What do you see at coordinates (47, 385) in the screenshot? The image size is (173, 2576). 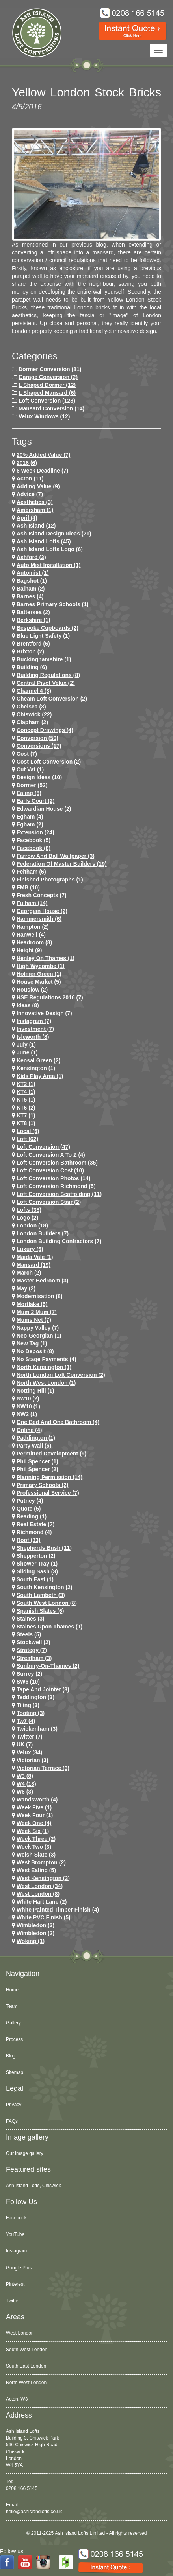 I see `L Shaped Dormer (12)` at bounding box center [47, 385].